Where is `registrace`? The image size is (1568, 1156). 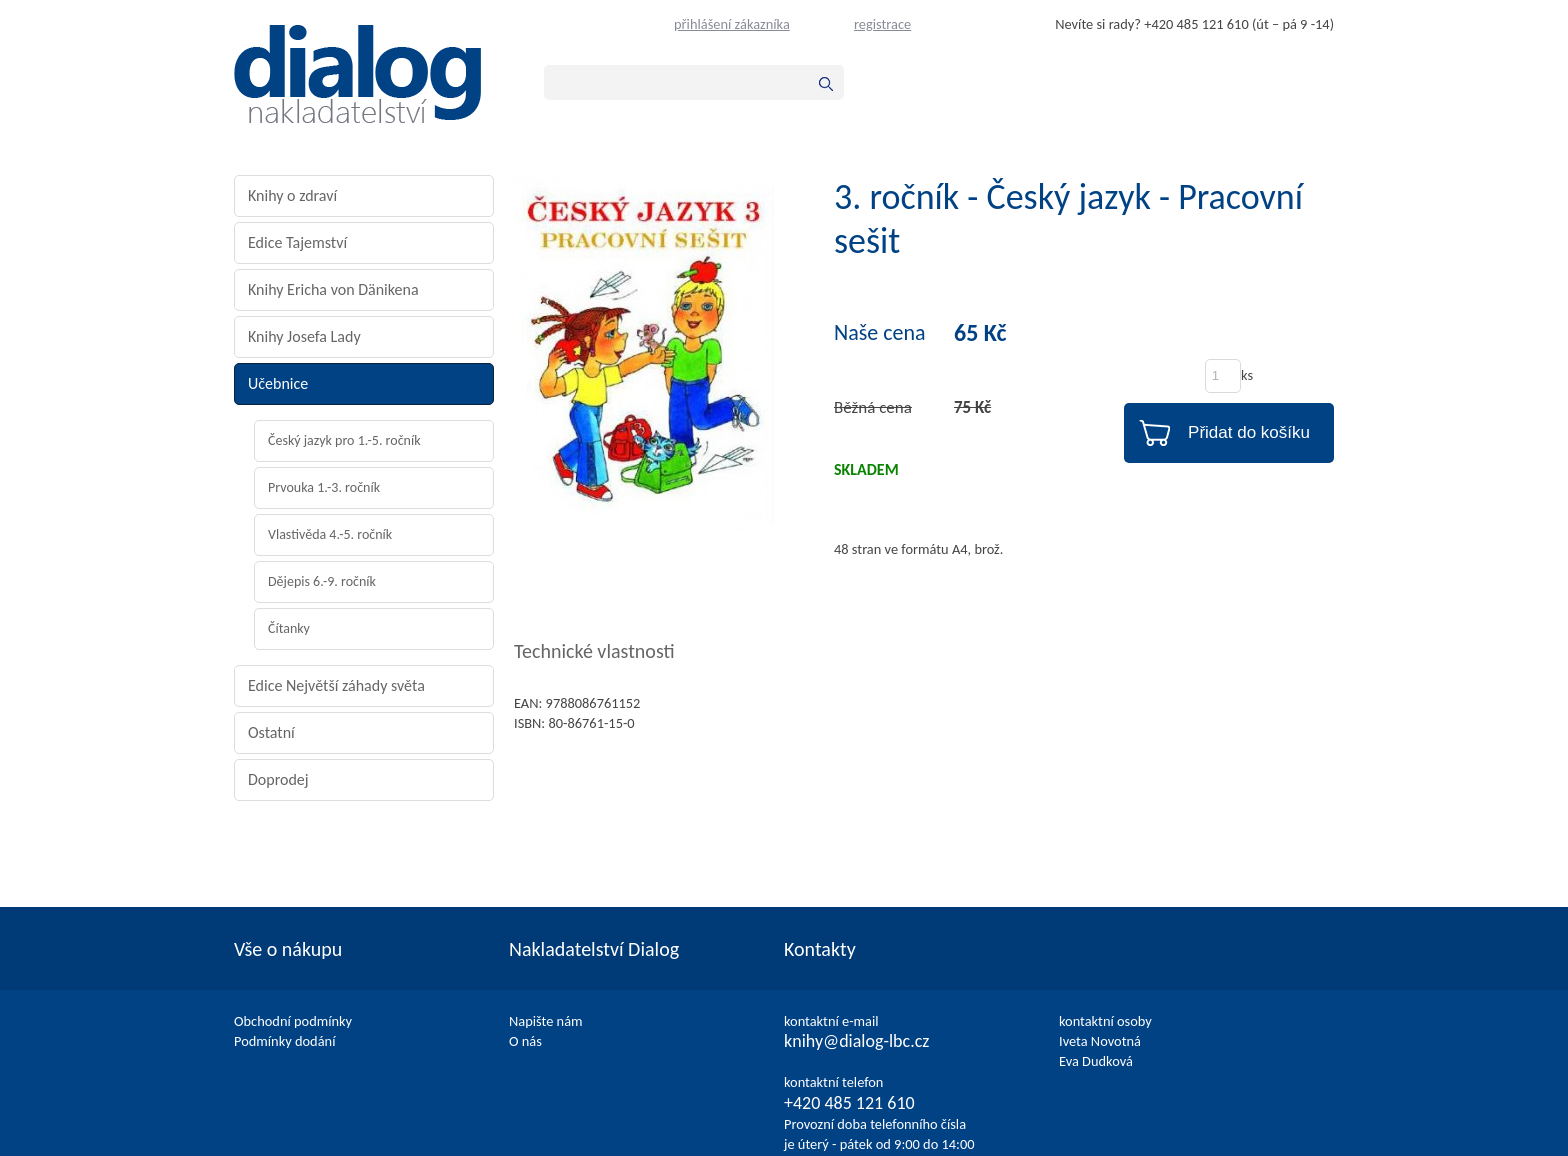
registrace is located at coordinates (882, 24).